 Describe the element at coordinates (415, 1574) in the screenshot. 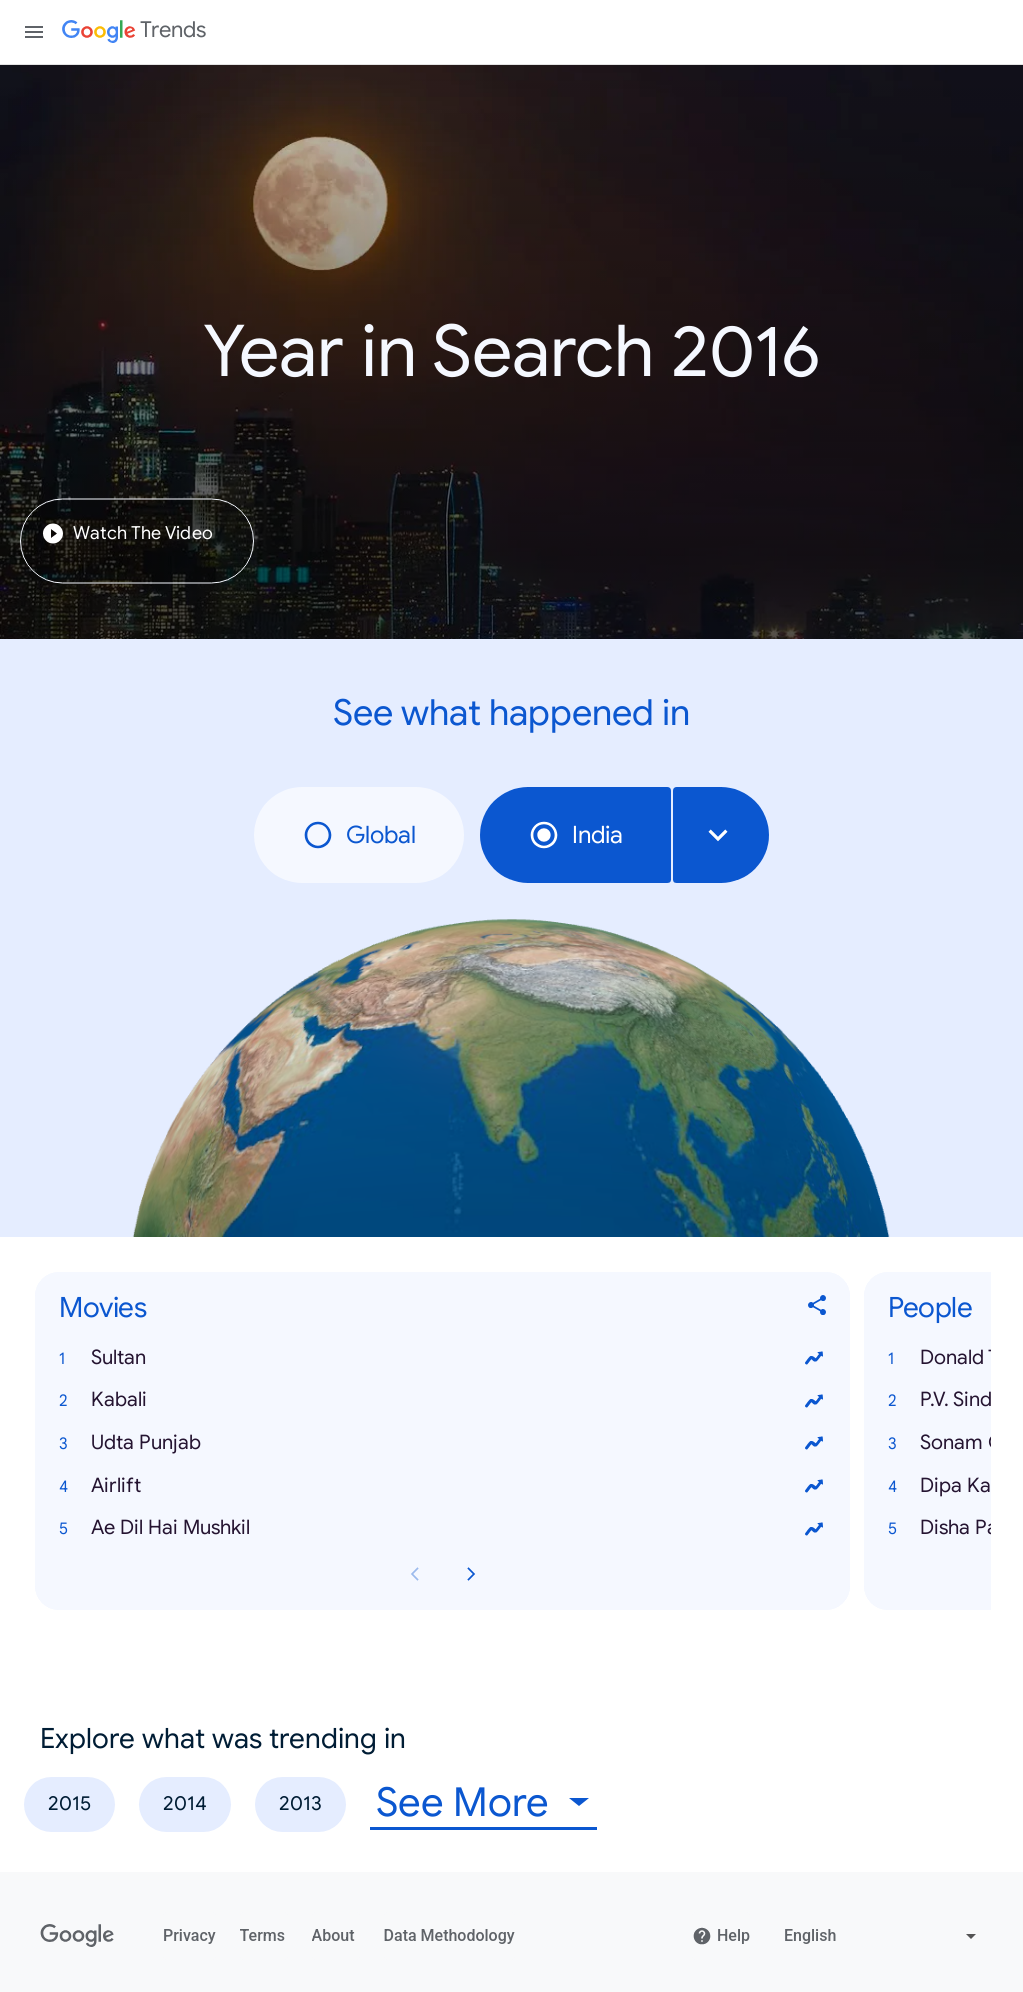

I see `[Previous Movies card page]` at that location.